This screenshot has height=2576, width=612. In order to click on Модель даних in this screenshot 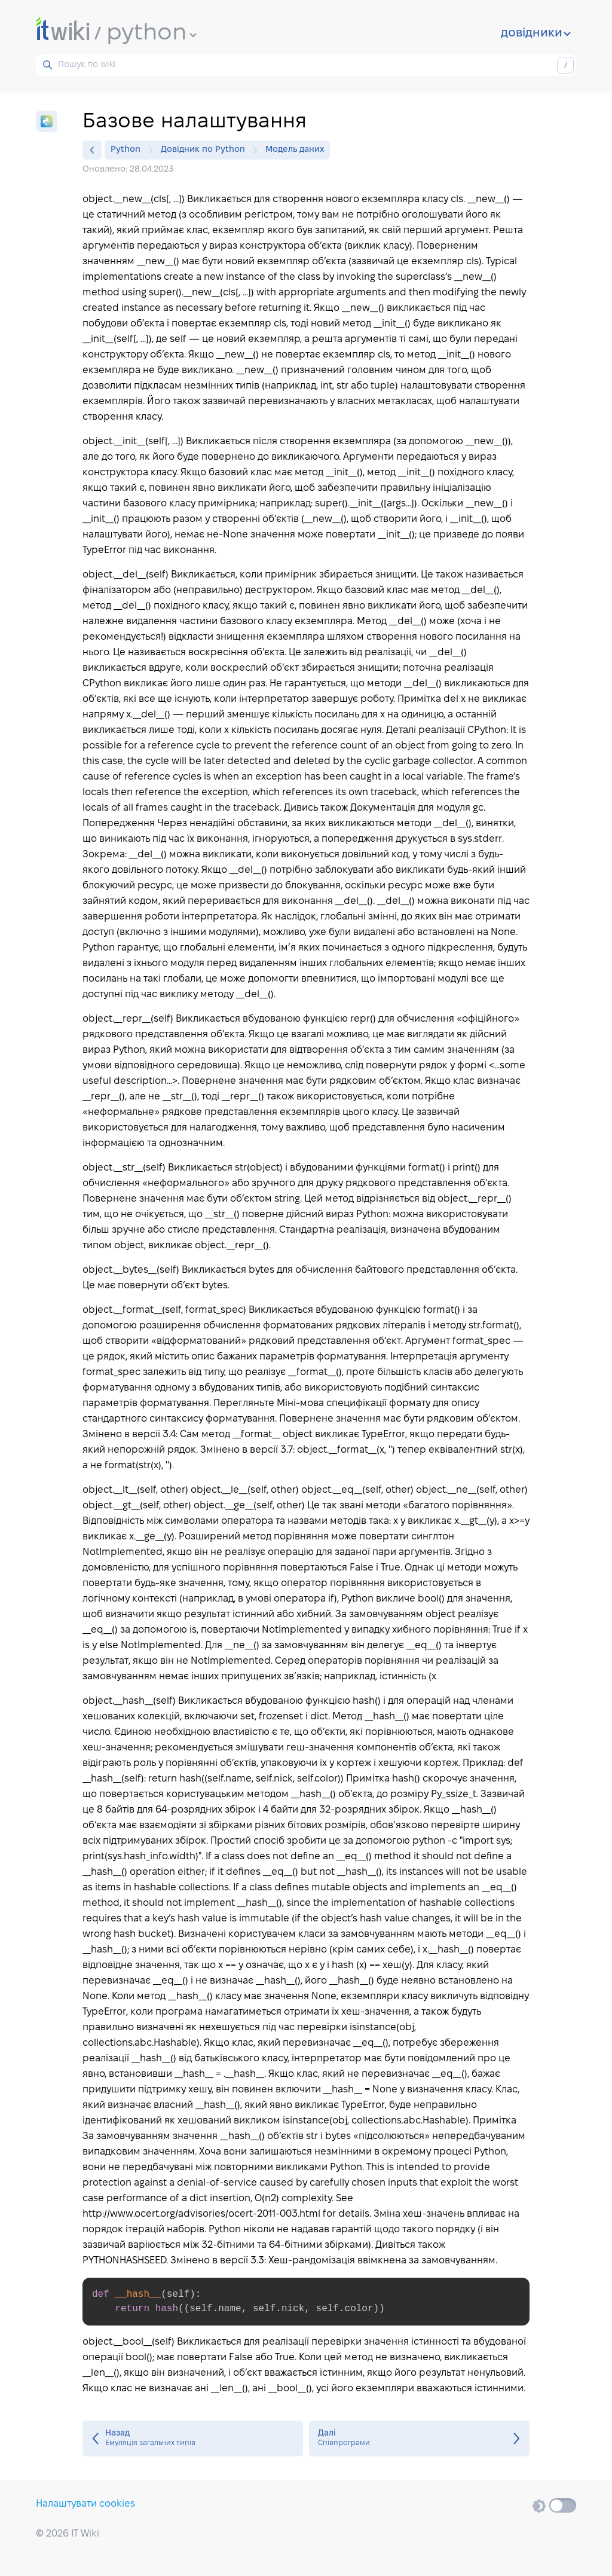, I will do `click(294, 150)`.